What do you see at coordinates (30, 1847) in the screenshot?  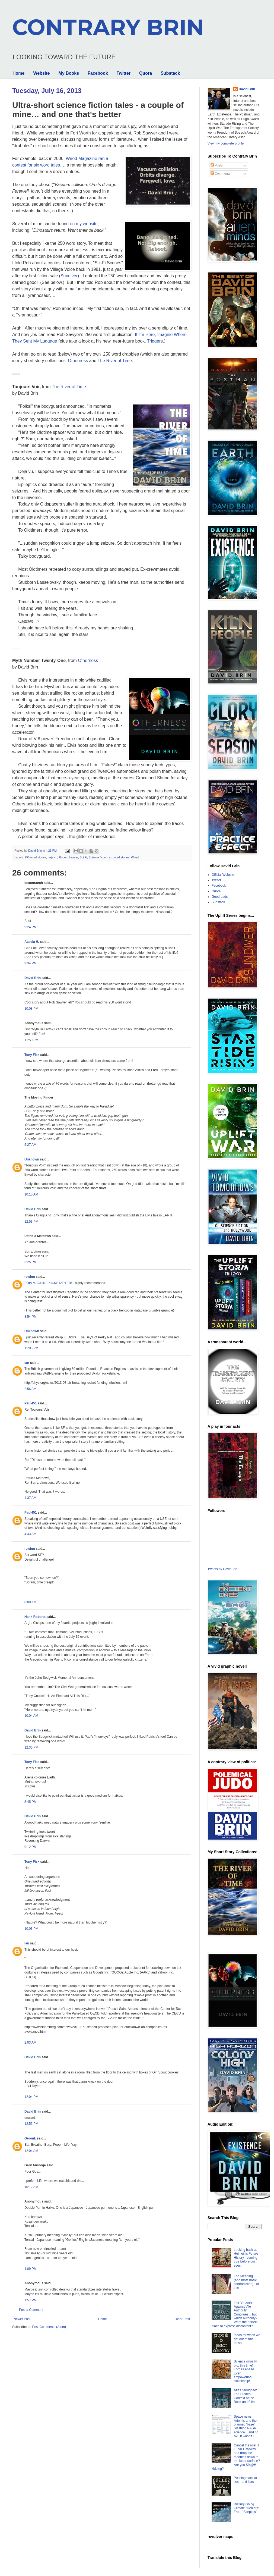 I see `9:12 PM` at bounding box center [30, 1847].